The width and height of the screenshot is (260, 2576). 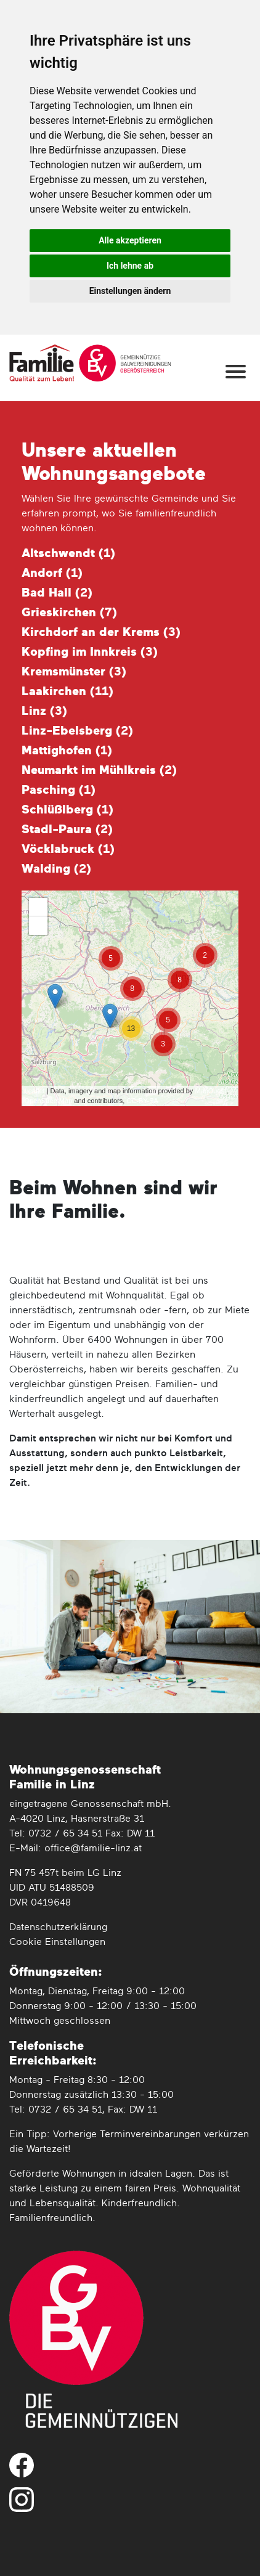 I want to click on Mattighofen (), so click(x=67, y=750).